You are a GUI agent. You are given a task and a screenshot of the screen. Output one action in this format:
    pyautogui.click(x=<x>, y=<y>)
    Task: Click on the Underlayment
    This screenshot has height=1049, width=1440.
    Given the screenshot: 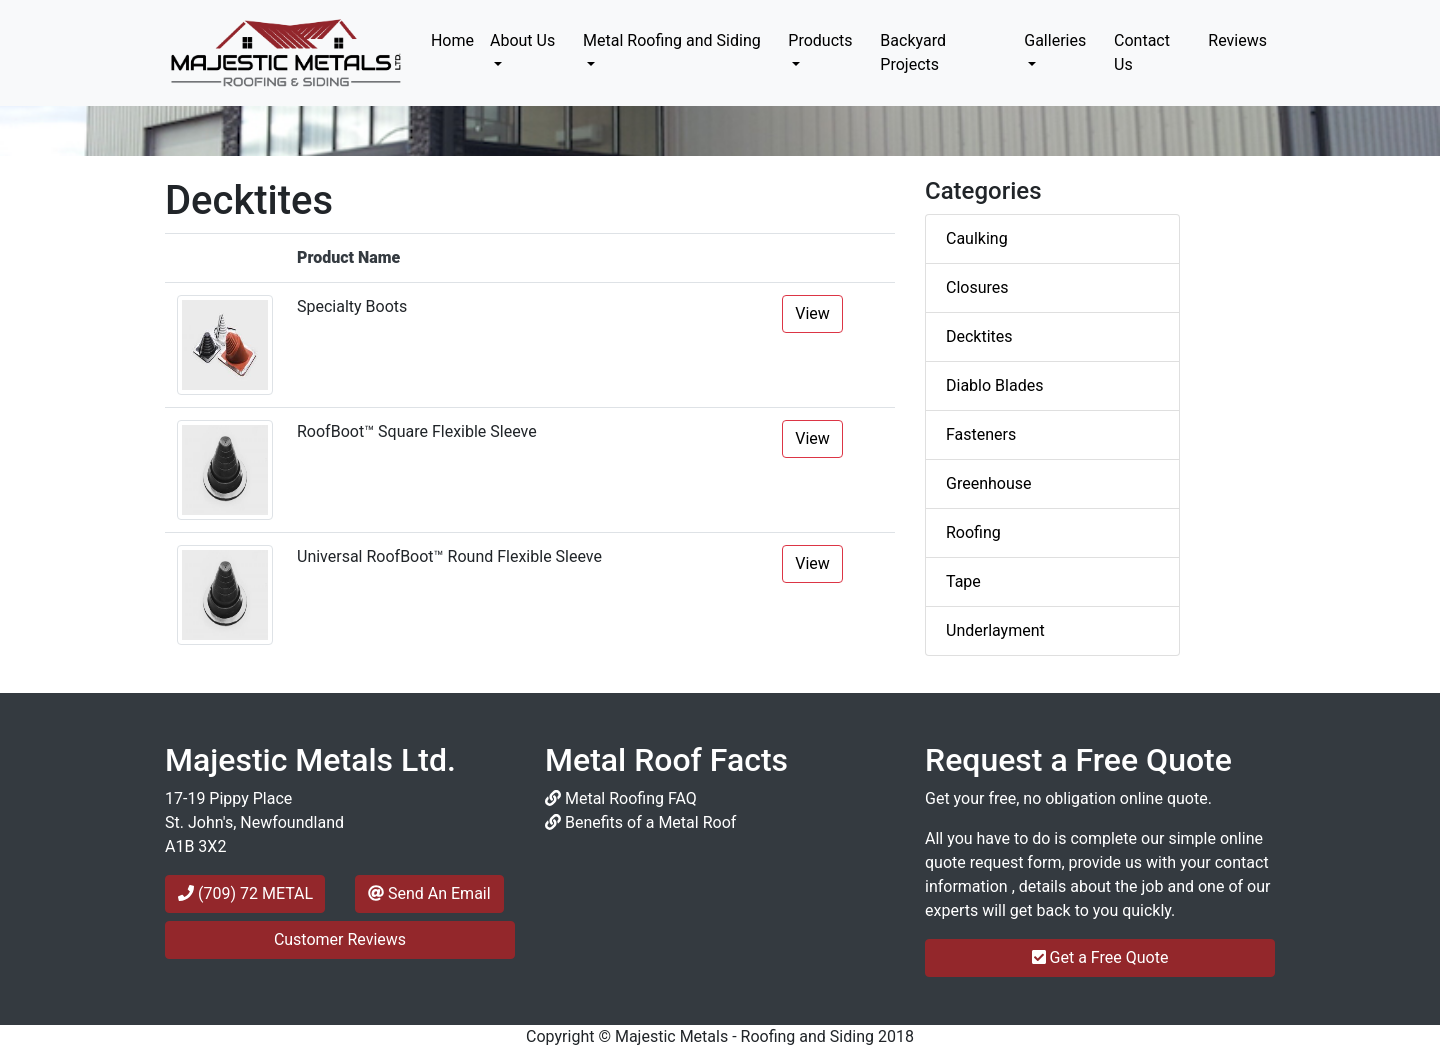 What is the action you would take?
    pyautogui.click(x=995, y=630)
    